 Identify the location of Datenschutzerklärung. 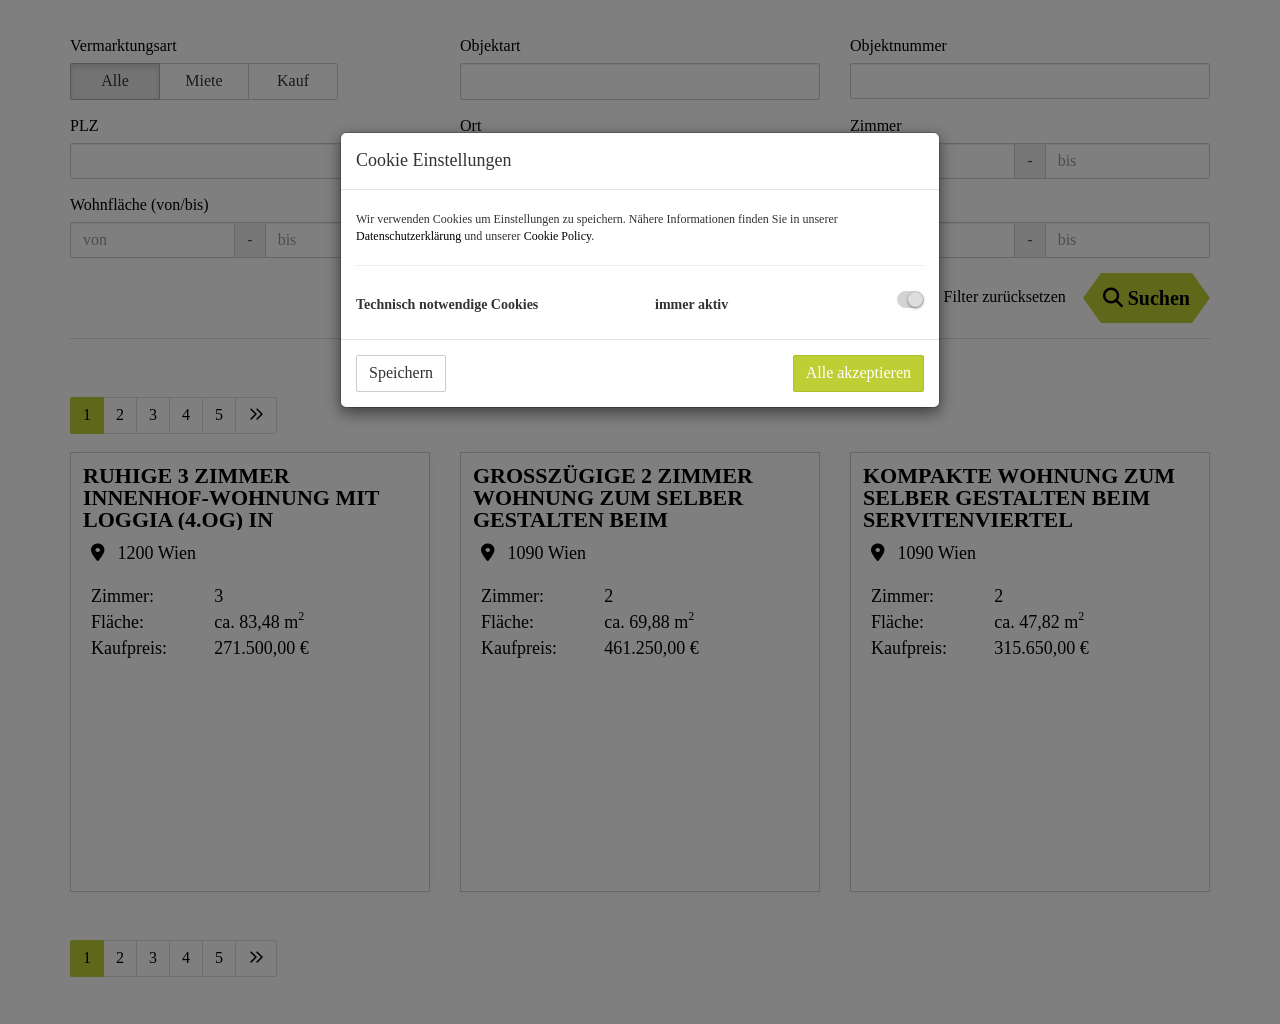
(408, 236).